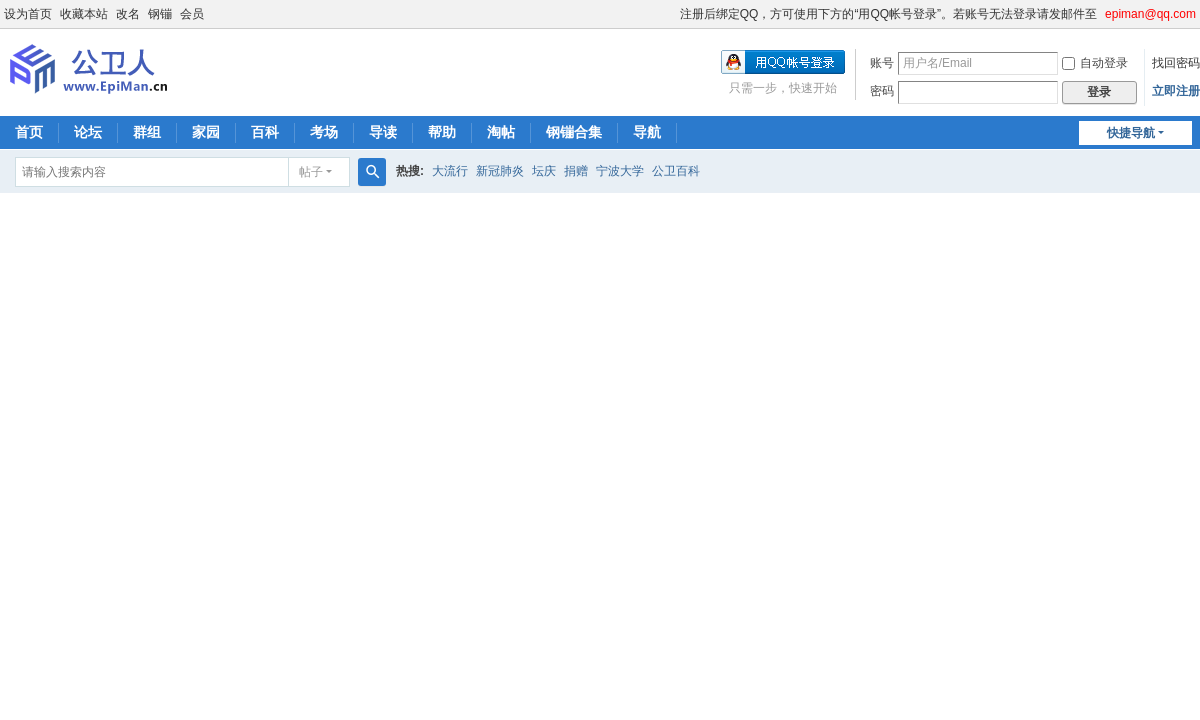 The width and height of the screenshot is (1200, 720). I want to click on 改名, so click(128, 14).